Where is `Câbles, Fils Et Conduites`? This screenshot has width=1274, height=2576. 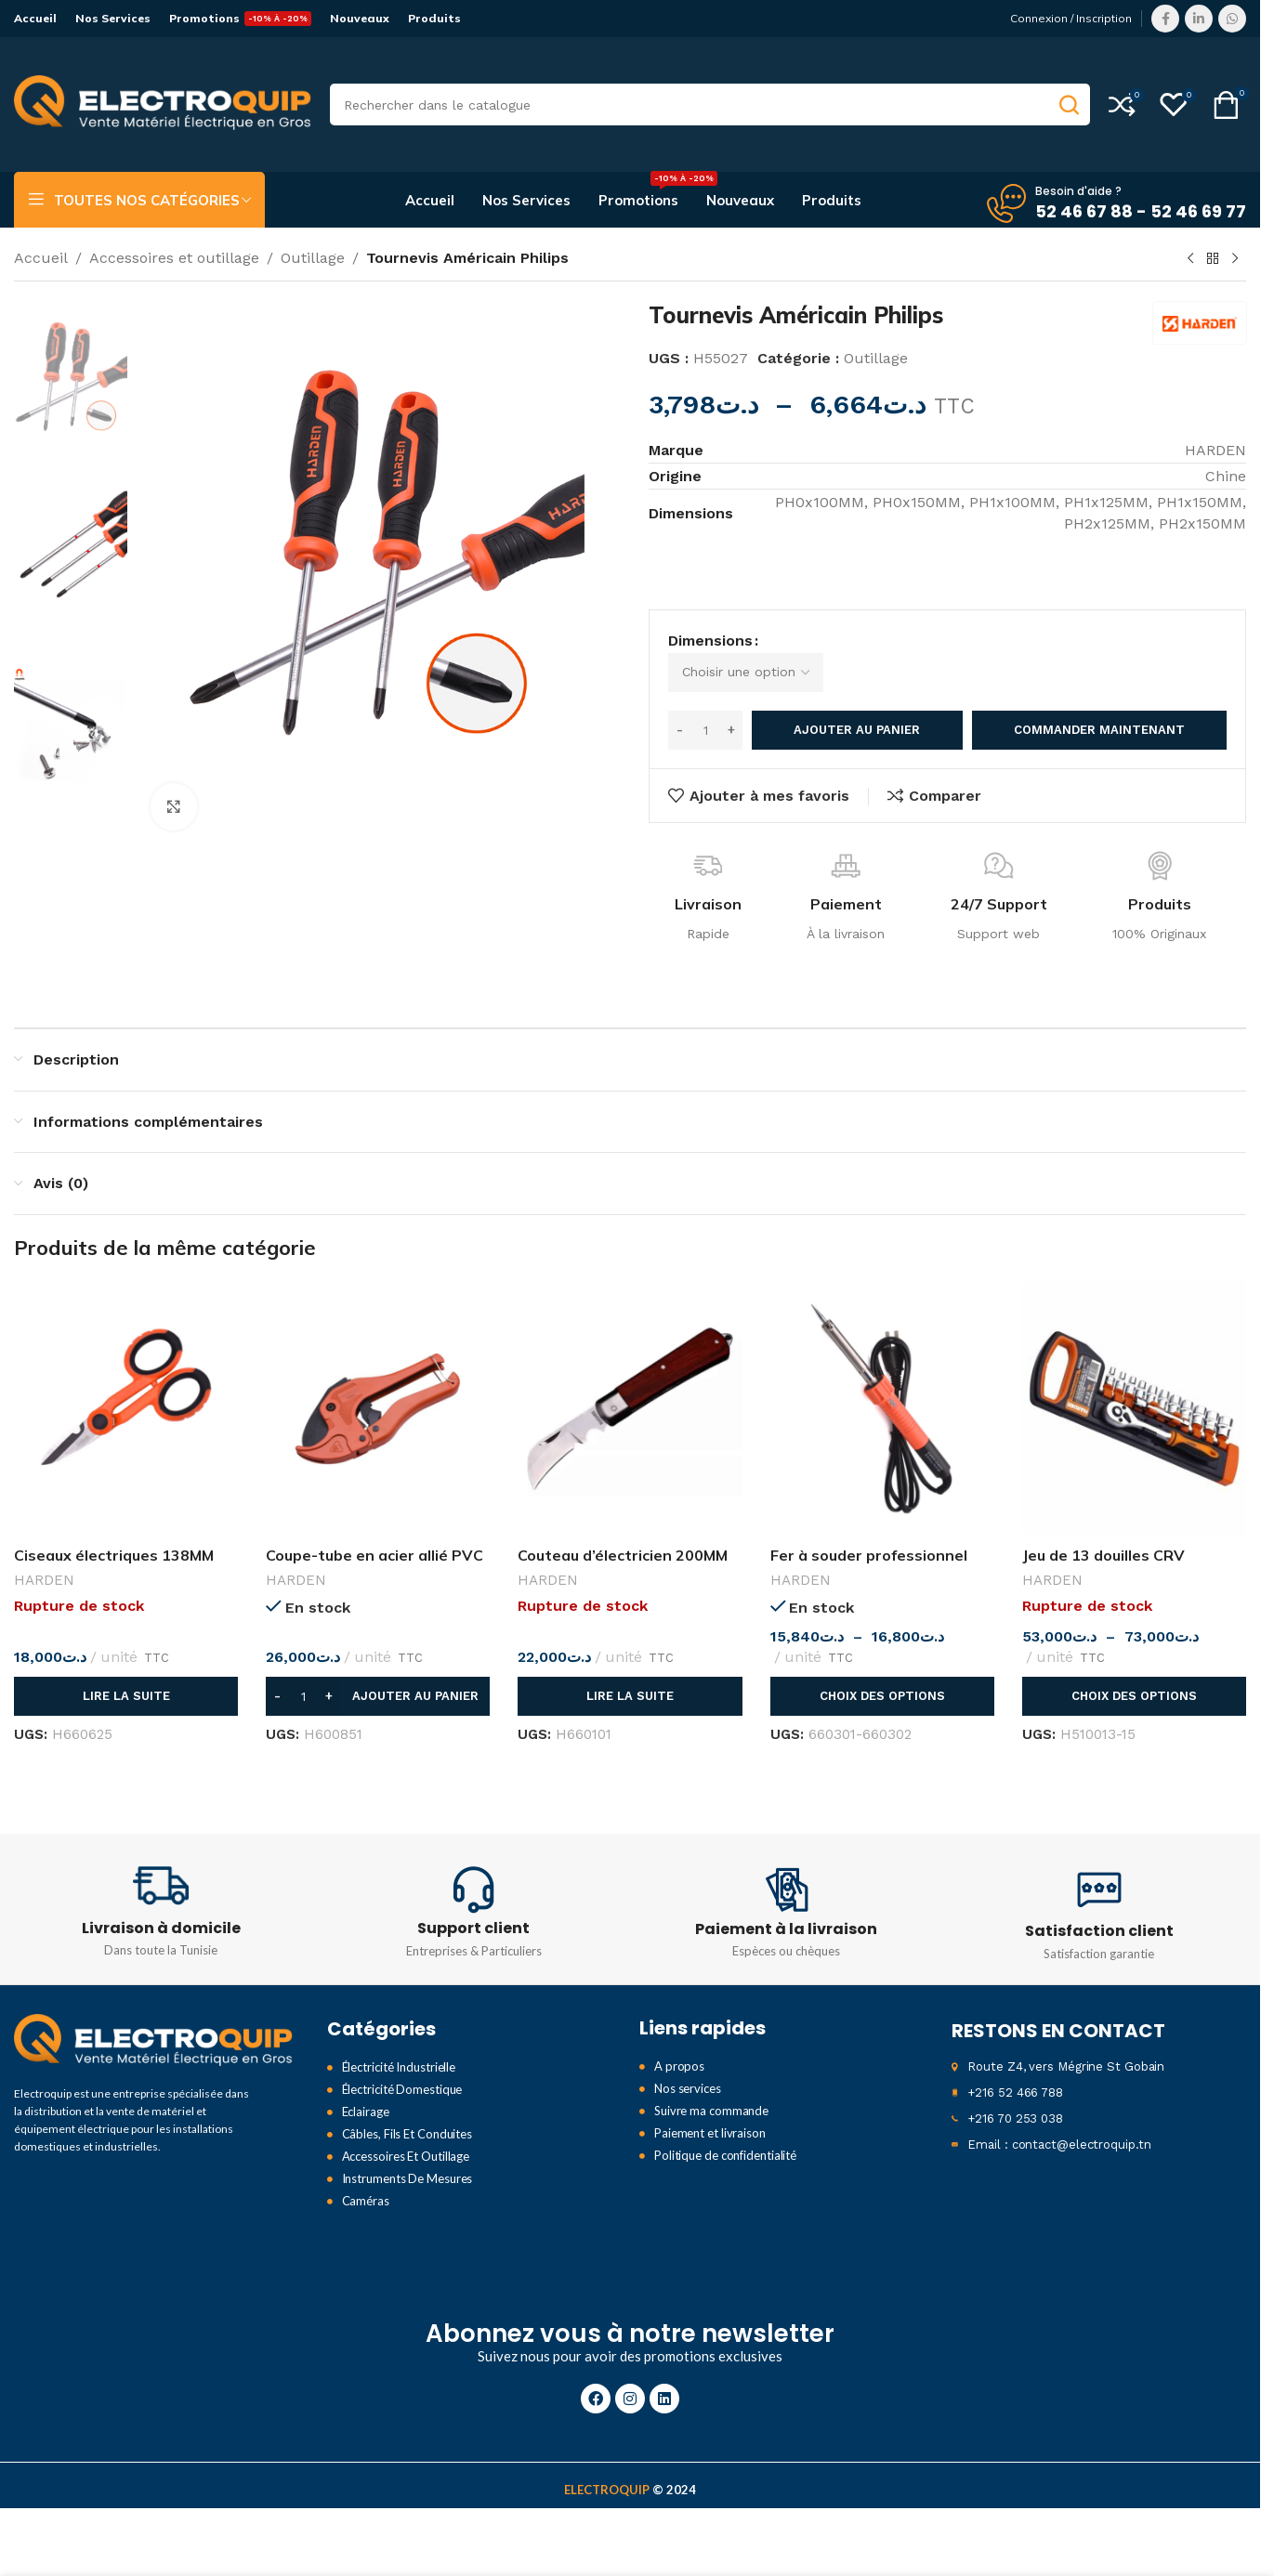 Câbles, Fils Et Conduites is located at coordinates (407, 2110).